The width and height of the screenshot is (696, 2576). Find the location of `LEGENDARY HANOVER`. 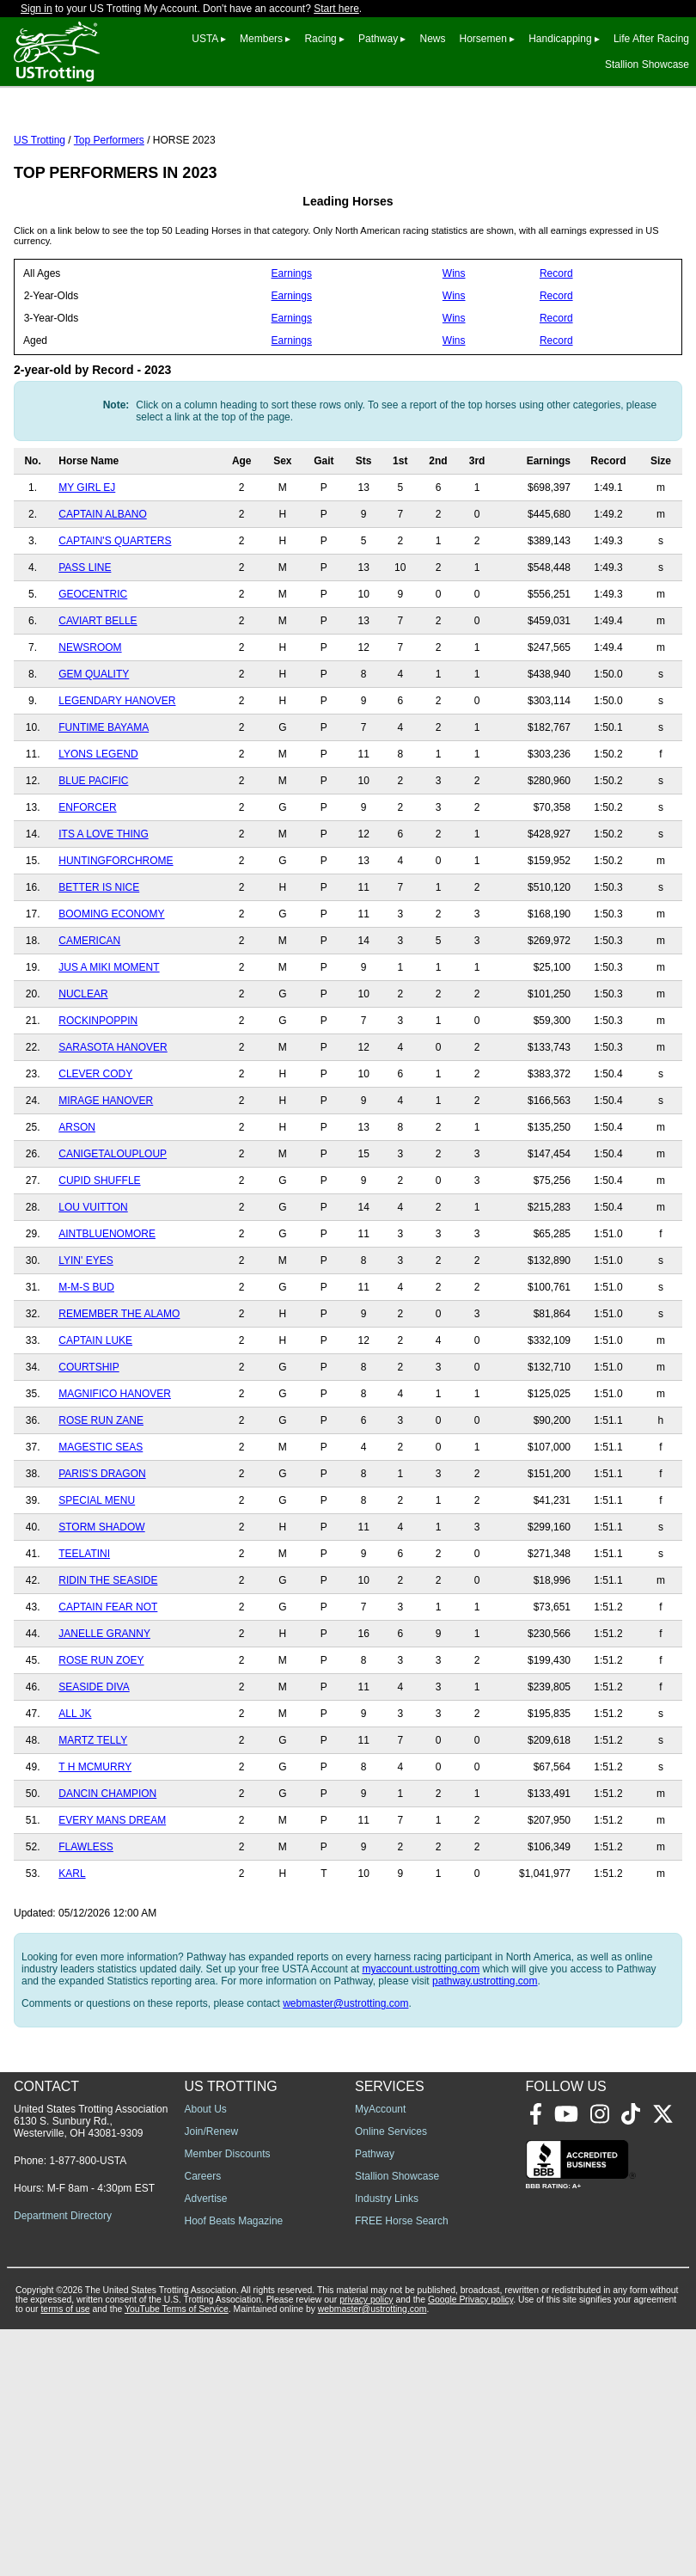

LEGENDARY HANOVER is located at coordinates (116, 777).